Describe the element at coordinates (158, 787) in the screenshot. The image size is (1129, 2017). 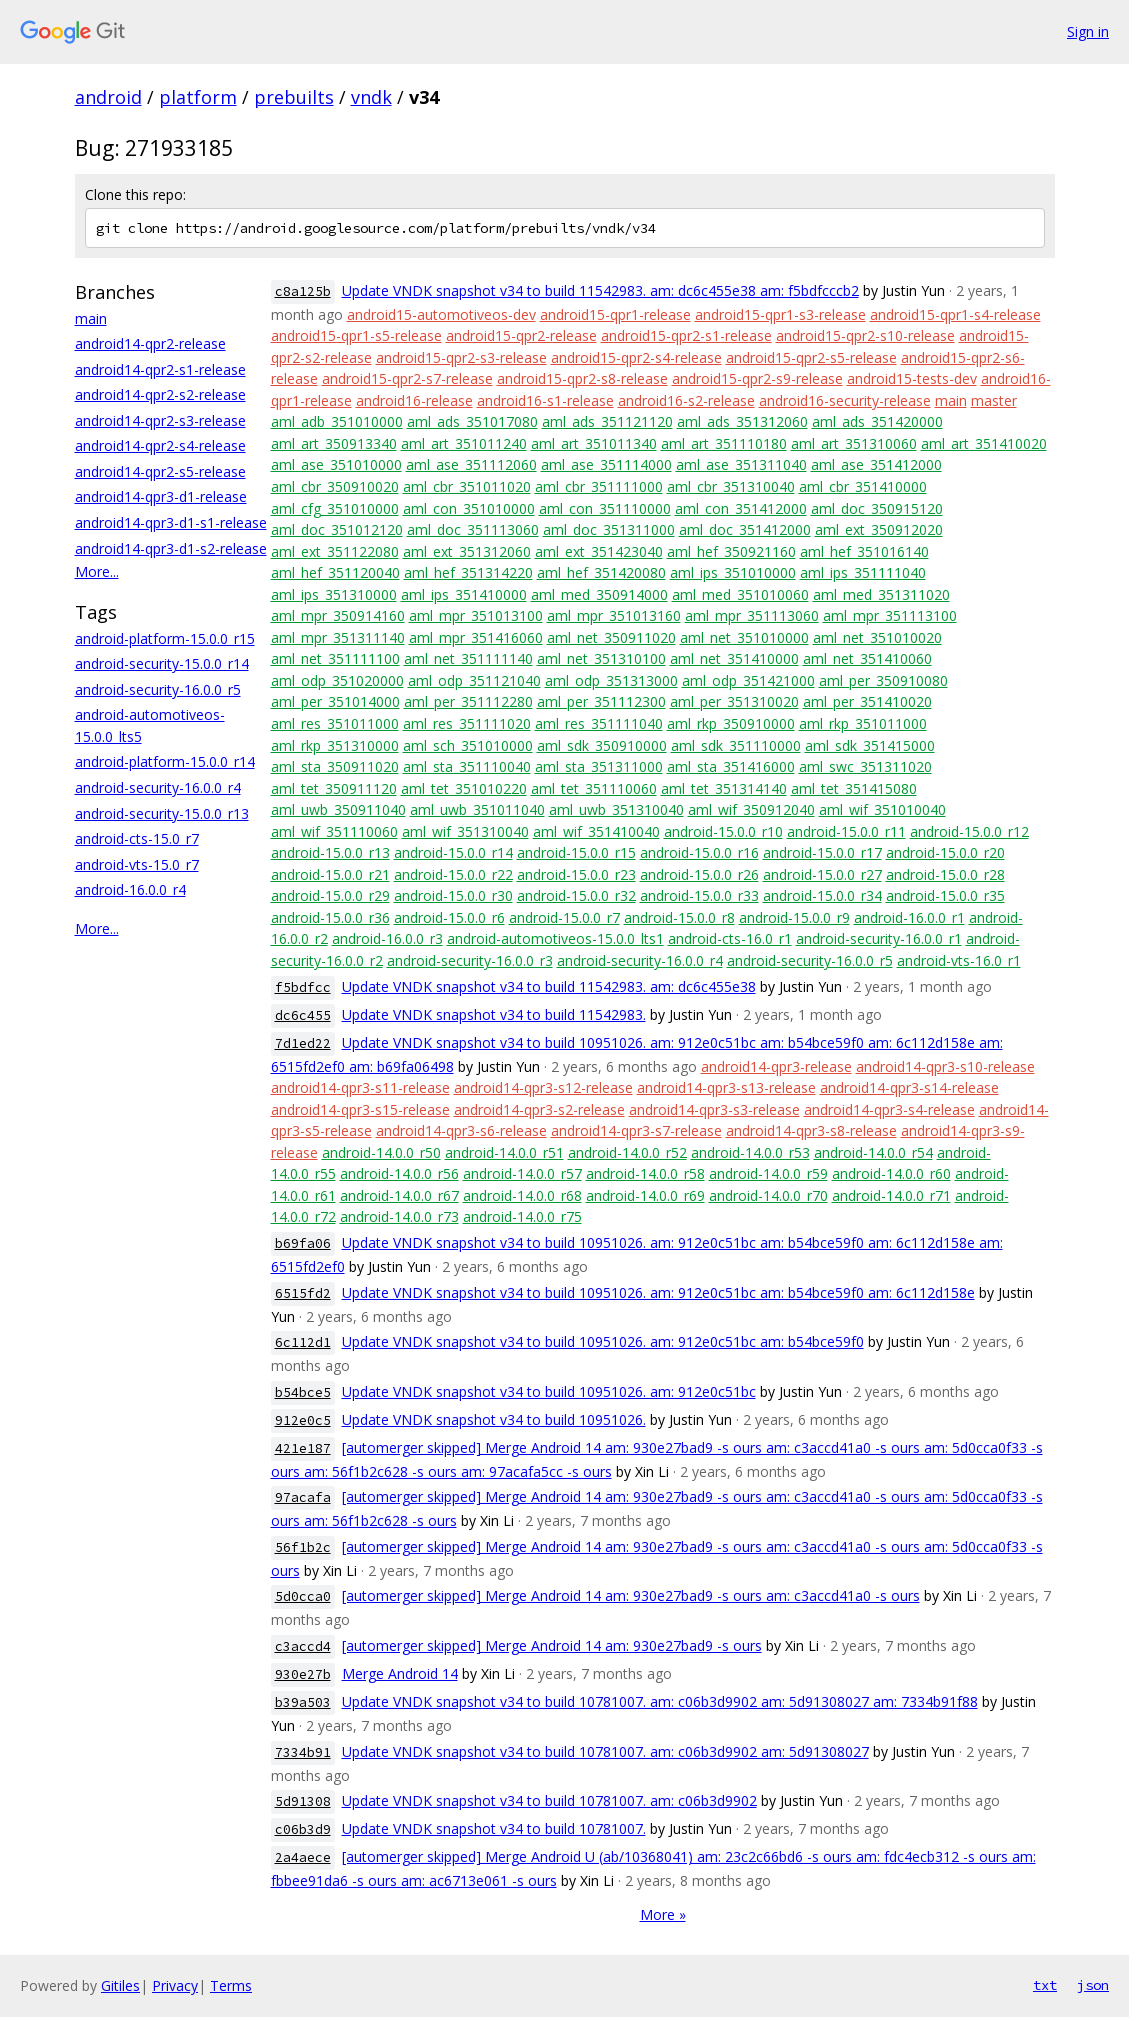
I see `android-security-16.0.0_r4` at that location.